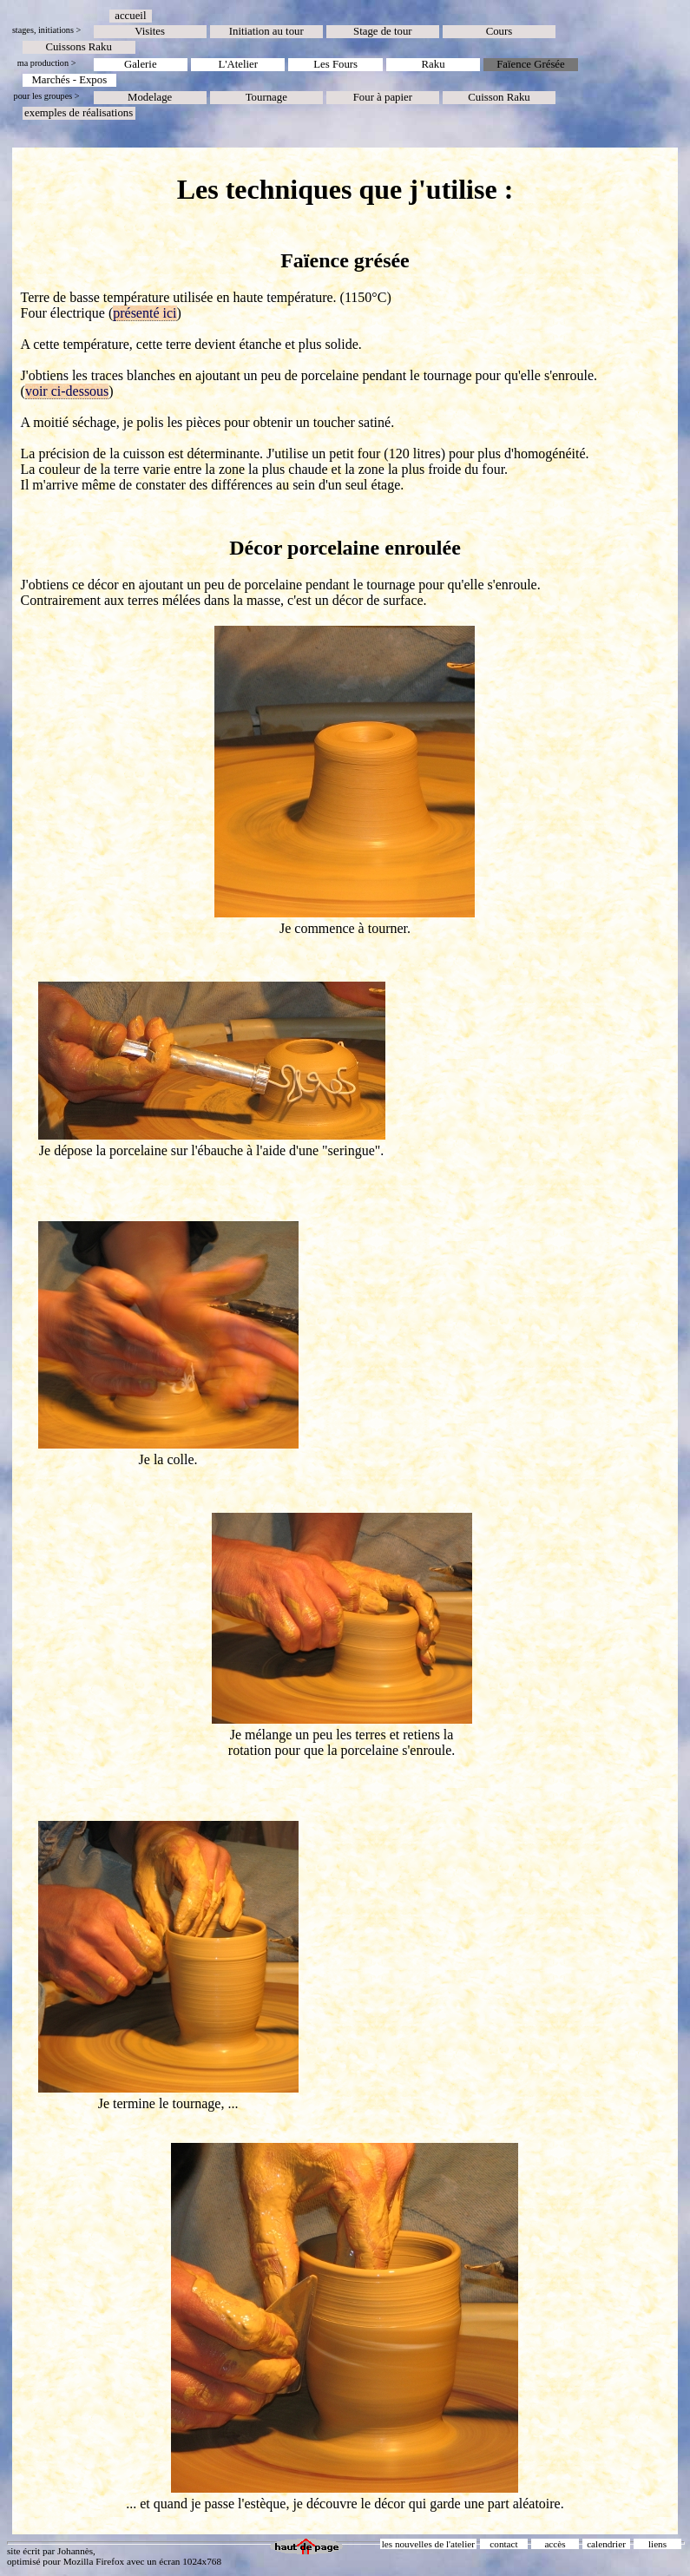 The image size is (690, 2576). Describe the element at coordinates (498, 97) in the screenshot. I see `Cuisson Raku` at that location.